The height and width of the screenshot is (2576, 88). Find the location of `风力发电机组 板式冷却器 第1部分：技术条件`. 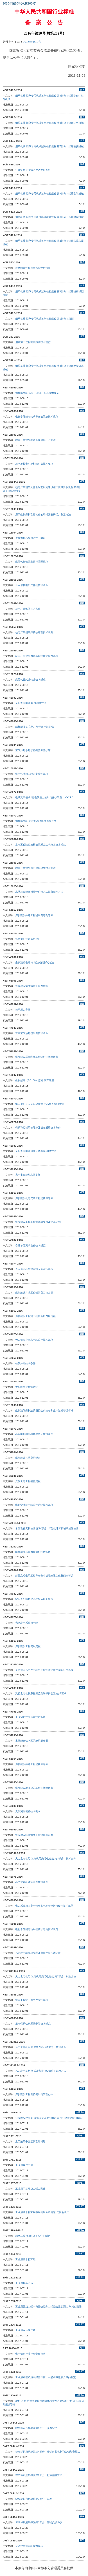

风力发电机组 板式冷却器 第1部分：技术条件 is located at coordinates (40, 2047).